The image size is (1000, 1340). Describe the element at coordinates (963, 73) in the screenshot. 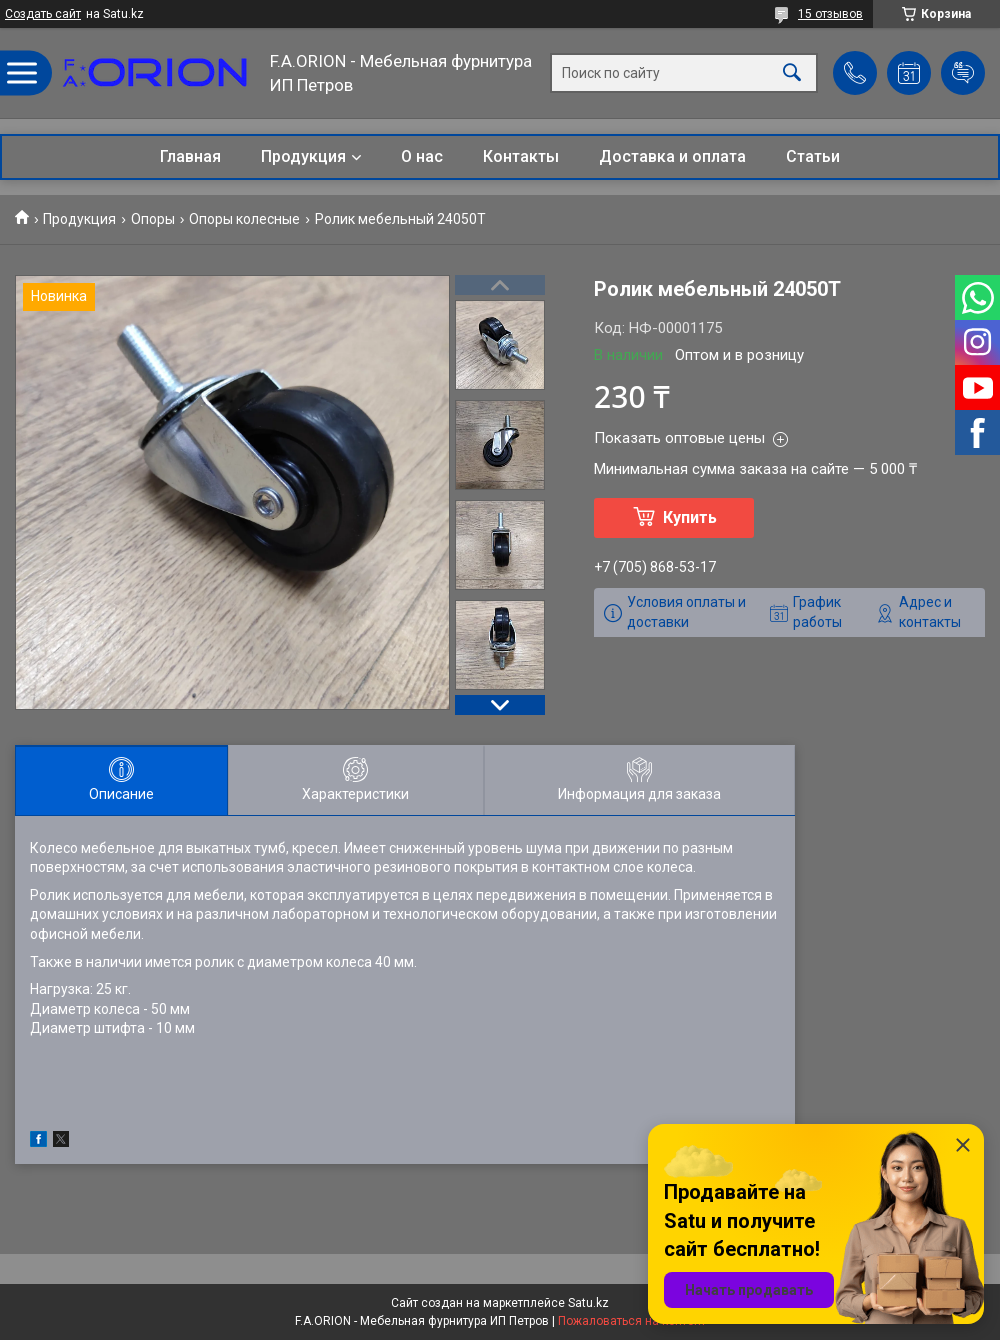

I see `Добавить отзыв` at that location.